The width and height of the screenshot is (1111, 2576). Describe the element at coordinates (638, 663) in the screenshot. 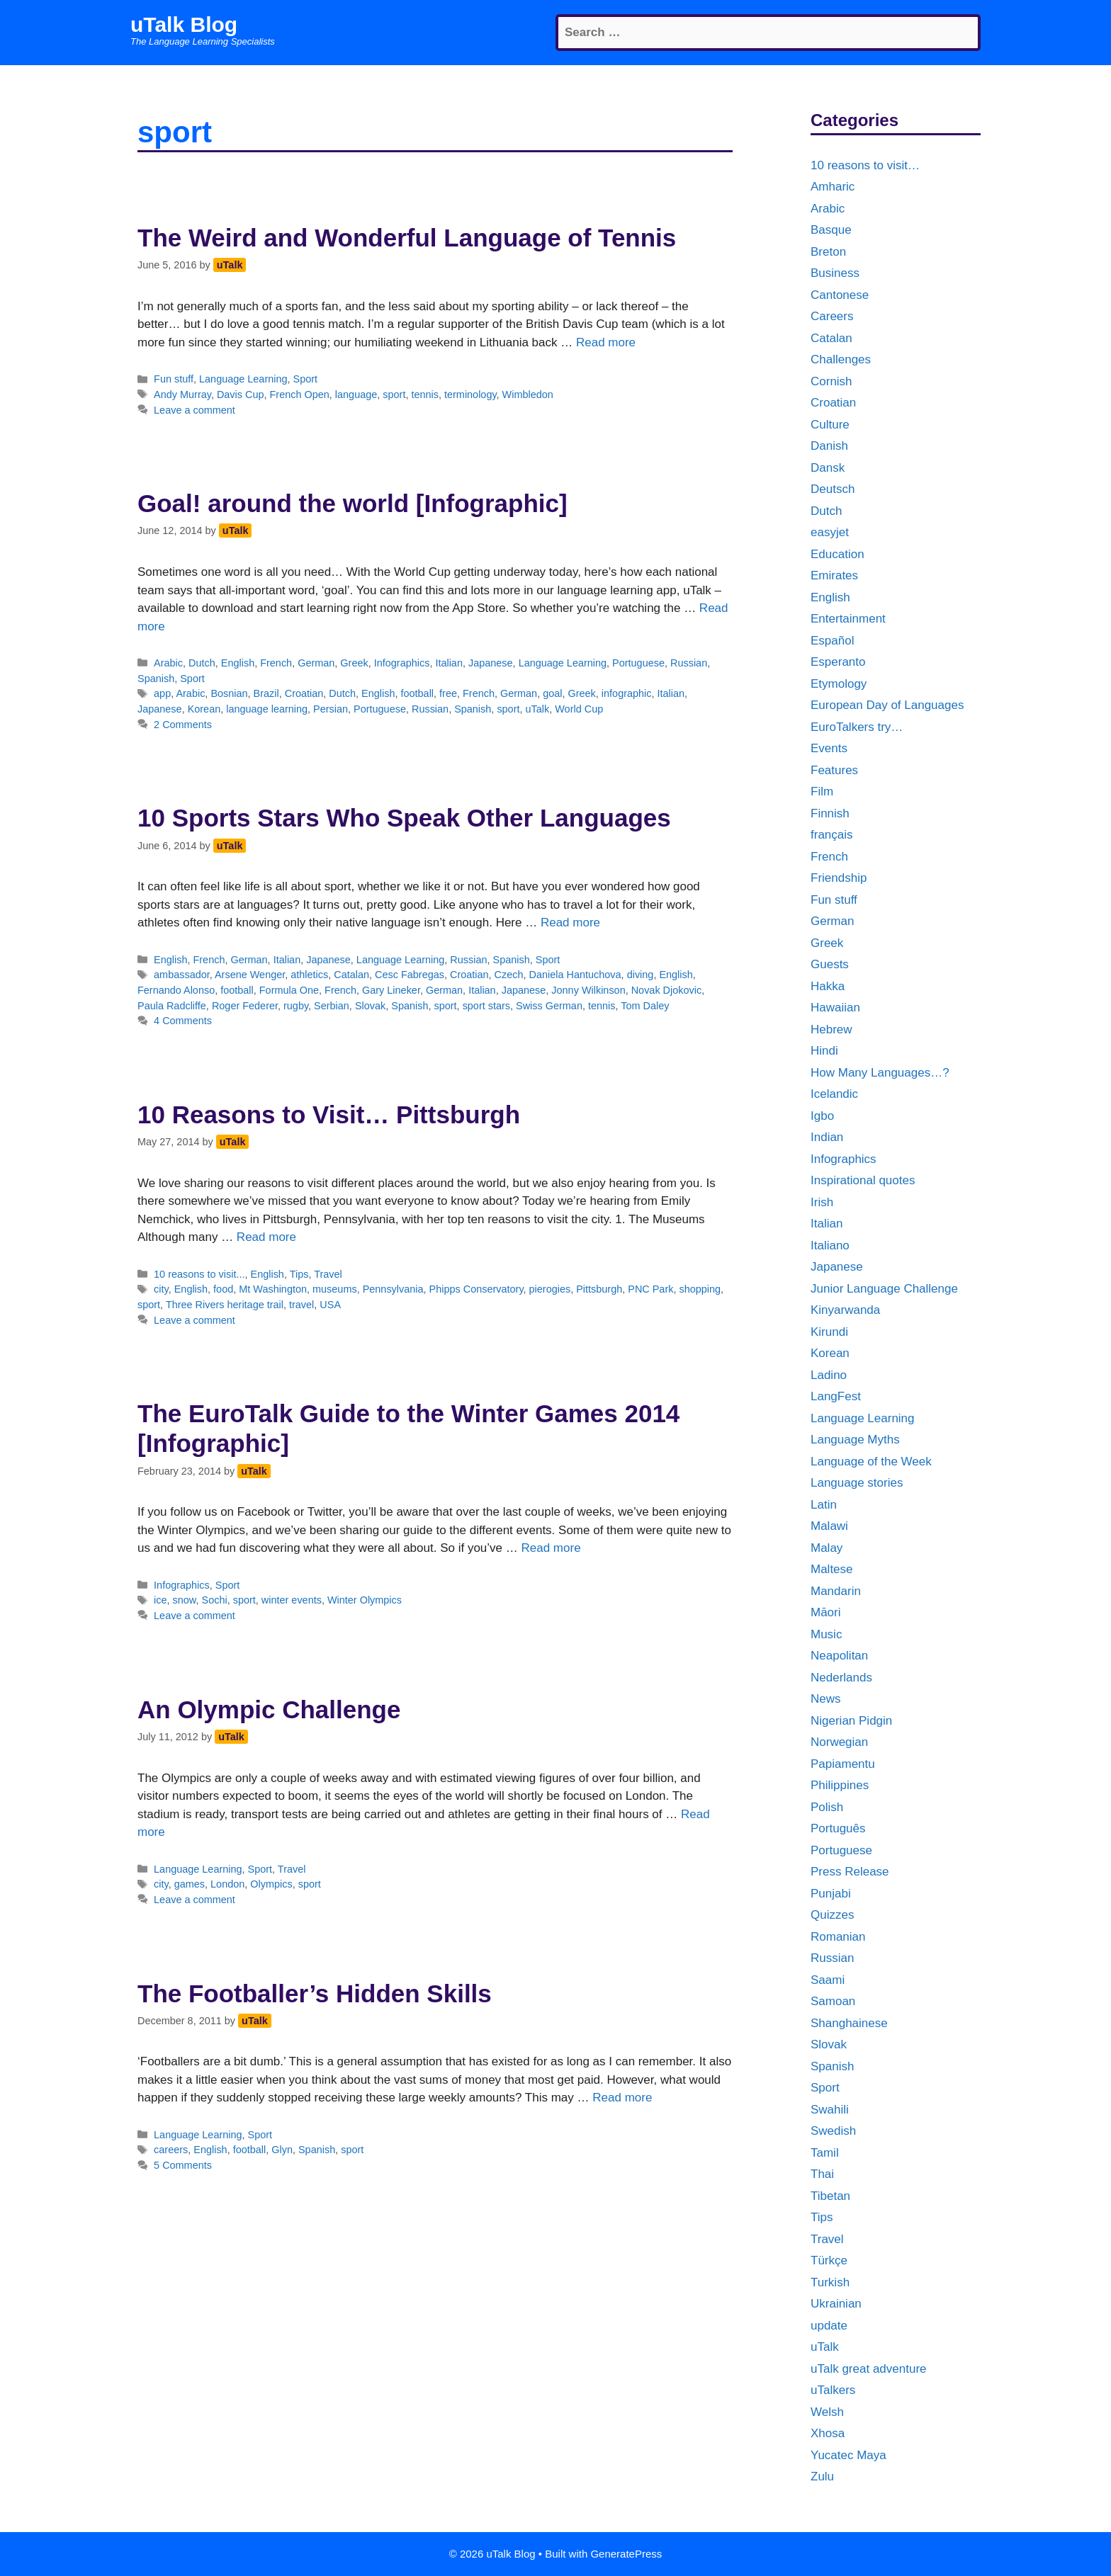

I see `Portuguese` at that location.